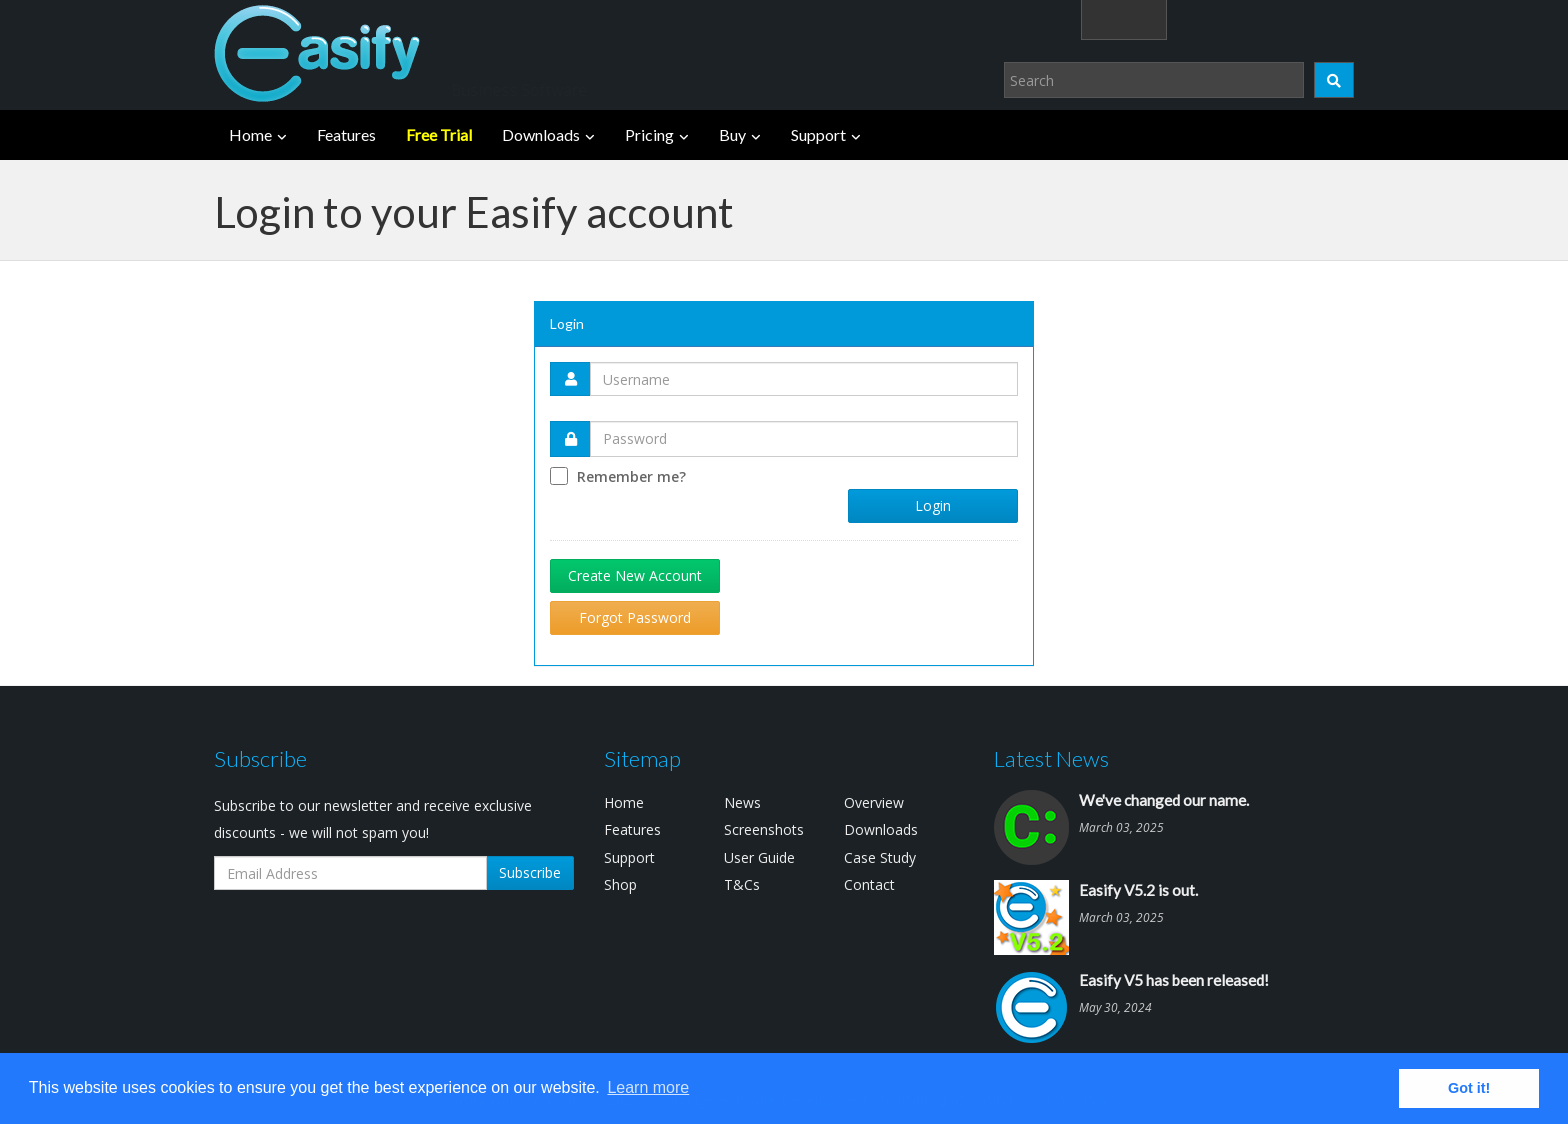 The height and width of the screenshot is (1124, 1568). Describe the element at coordinates (635, 575) in the screenshot. I see `Create New Account` at that location.